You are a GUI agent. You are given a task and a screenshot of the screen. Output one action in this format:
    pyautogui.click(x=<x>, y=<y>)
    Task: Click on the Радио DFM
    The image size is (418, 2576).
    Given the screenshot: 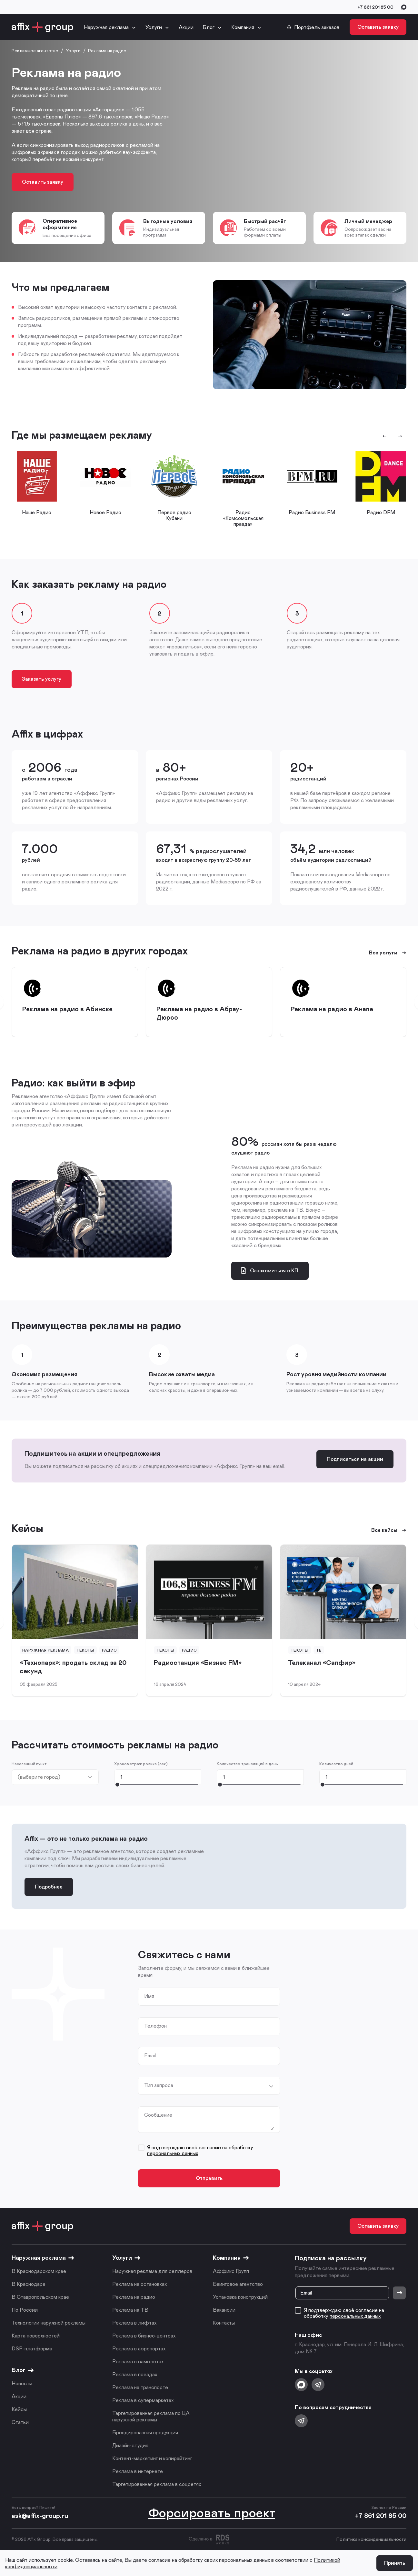 What is the action you would take?
    pyautogui.click(x=381, y=512)
    